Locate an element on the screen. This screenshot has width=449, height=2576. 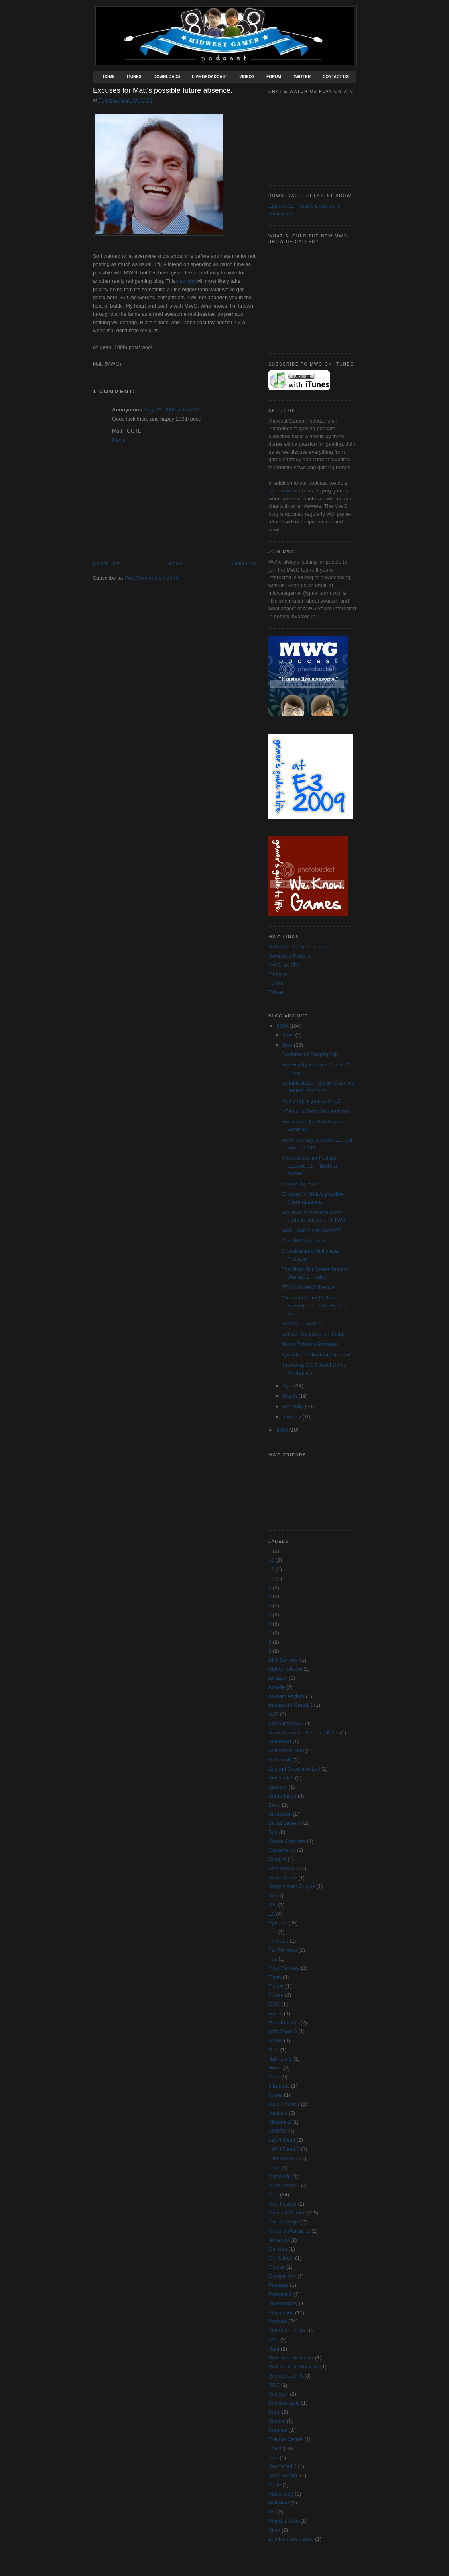
DSi is located at coordinates (272, 1905).